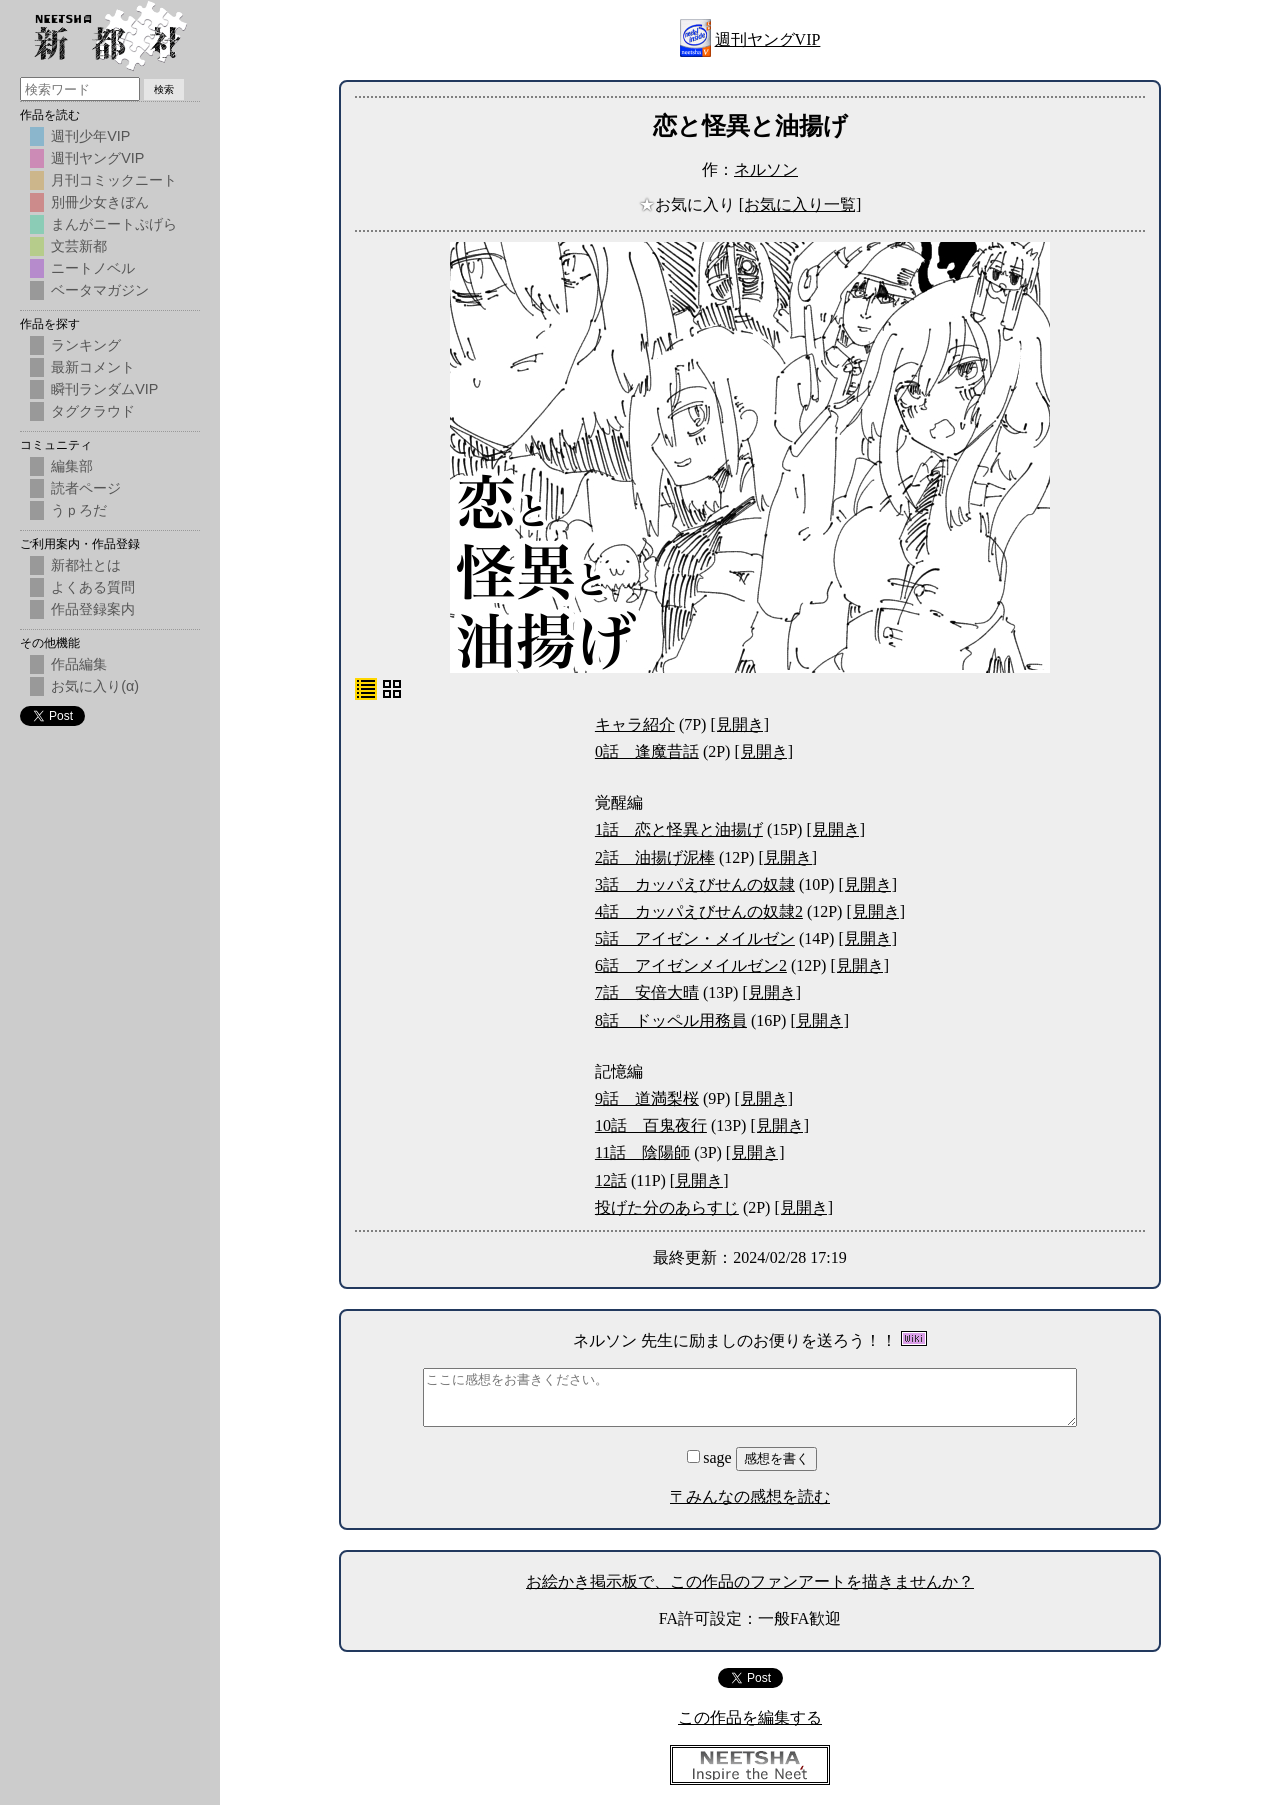 Image resolution: width=1280 pixels, height=1805 pixels. Describe the element at coordinates (750, 1717) in the screenshot. I see `この作品を編集する` at that location.